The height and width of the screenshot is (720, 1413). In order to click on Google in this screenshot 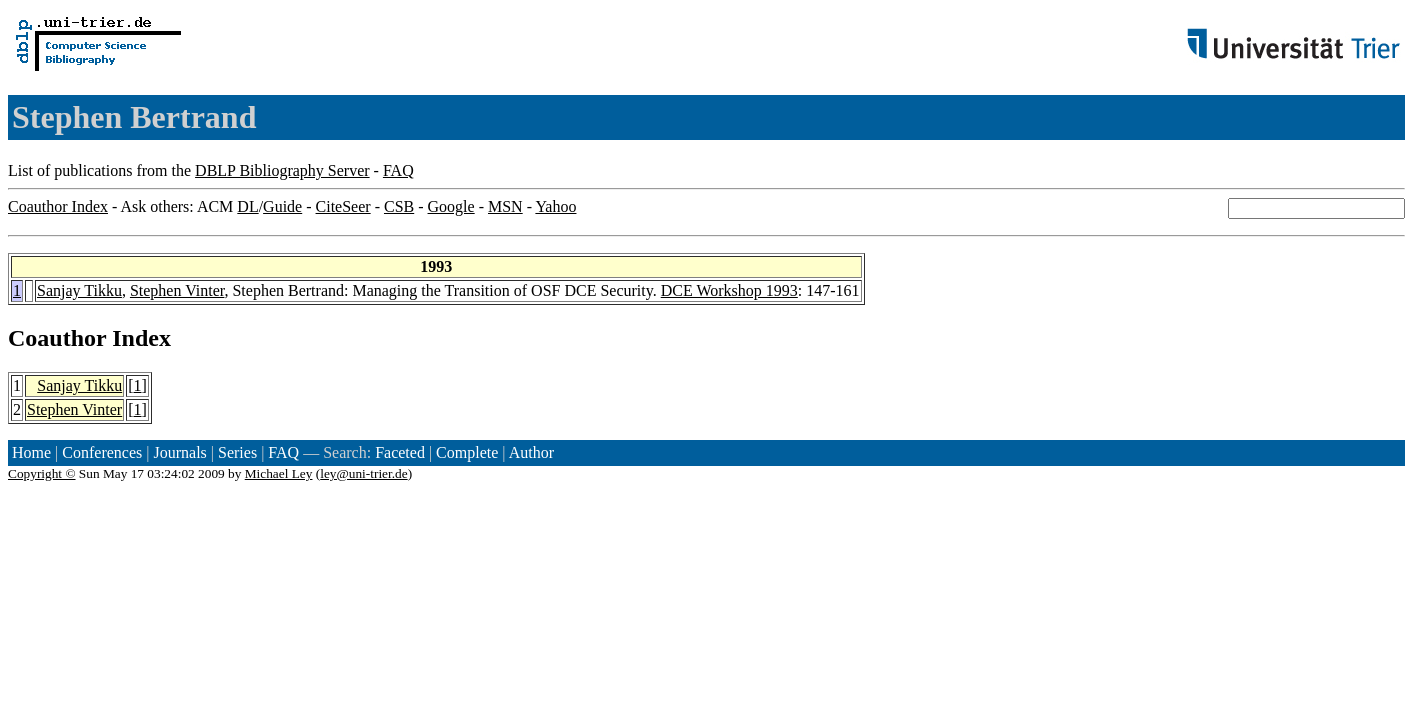, I will do `click(451, 206)`.